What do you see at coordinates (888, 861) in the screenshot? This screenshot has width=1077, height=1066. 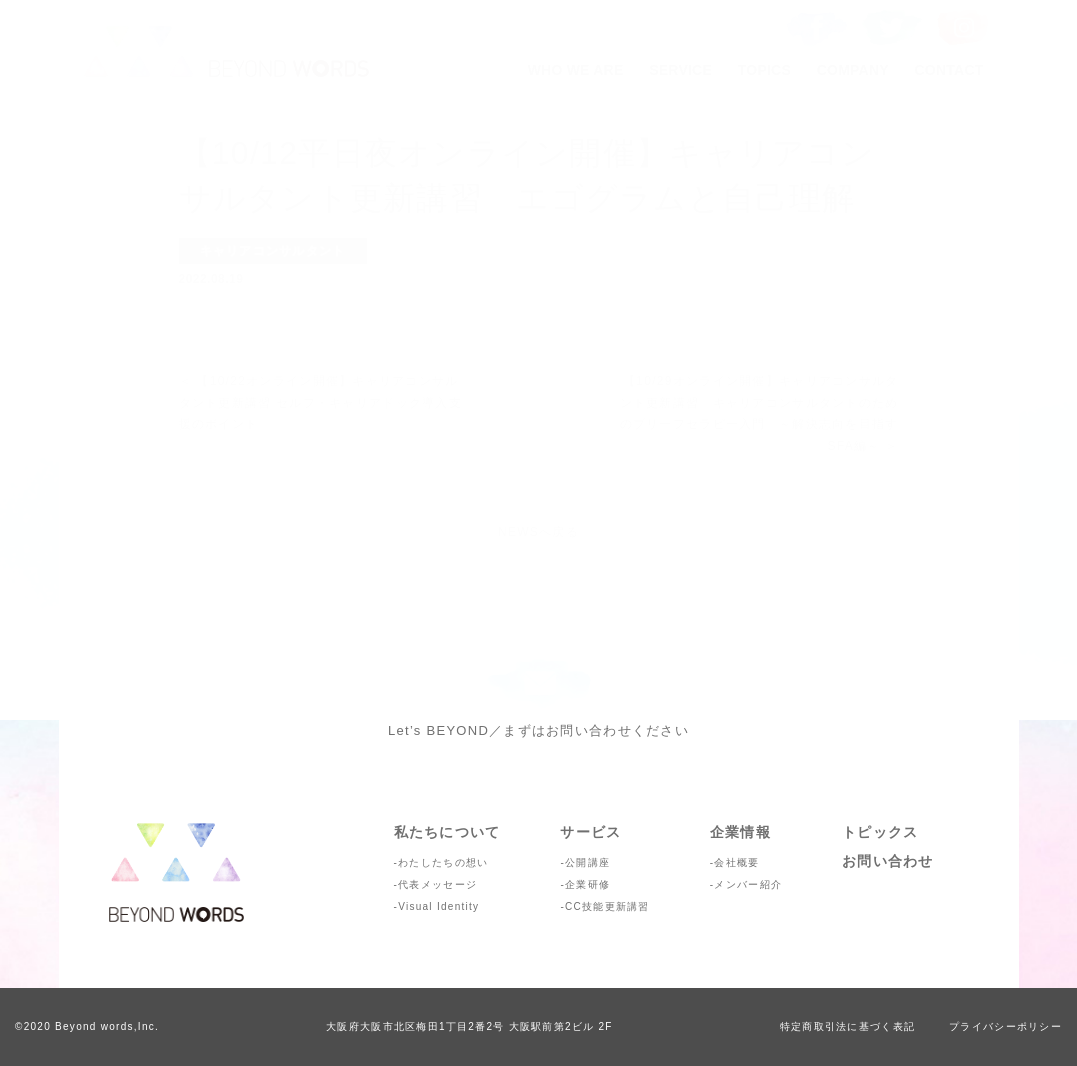 I see `お問い合わせ` at bounding box center [888, 861].